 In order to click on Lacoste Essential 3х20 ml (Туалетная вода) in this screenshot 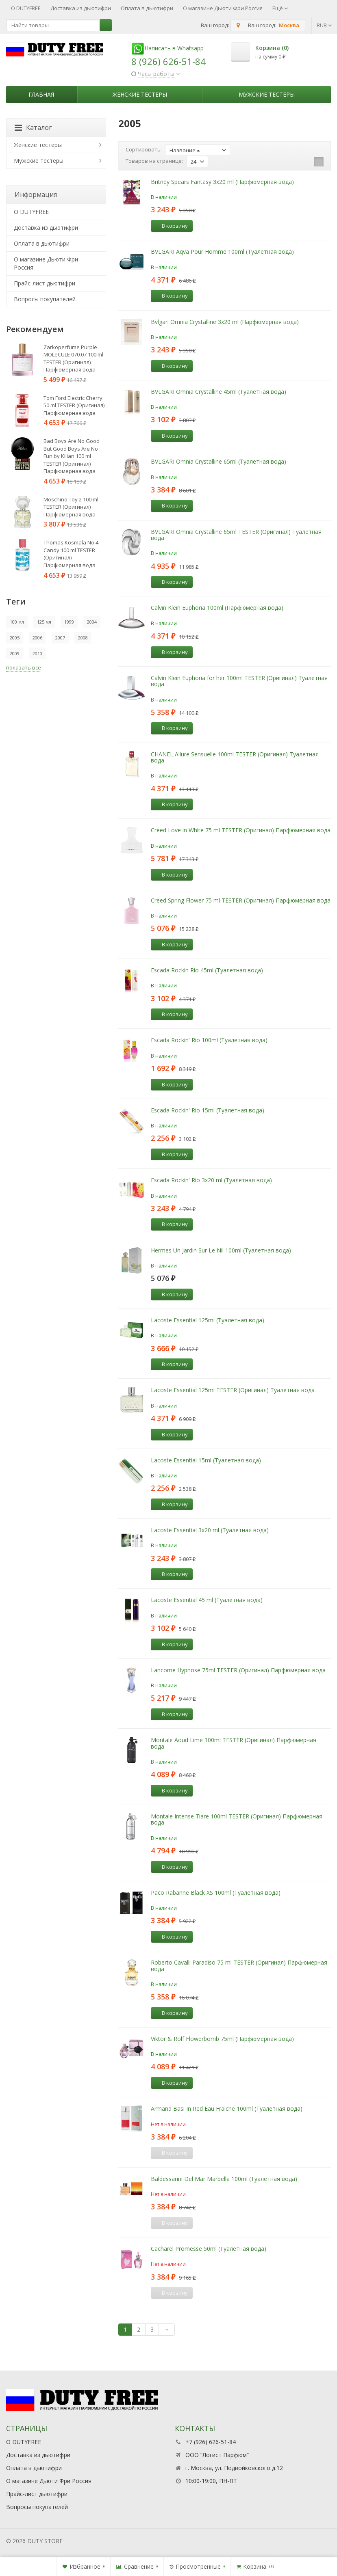, I will do `click(210, 1530)`.